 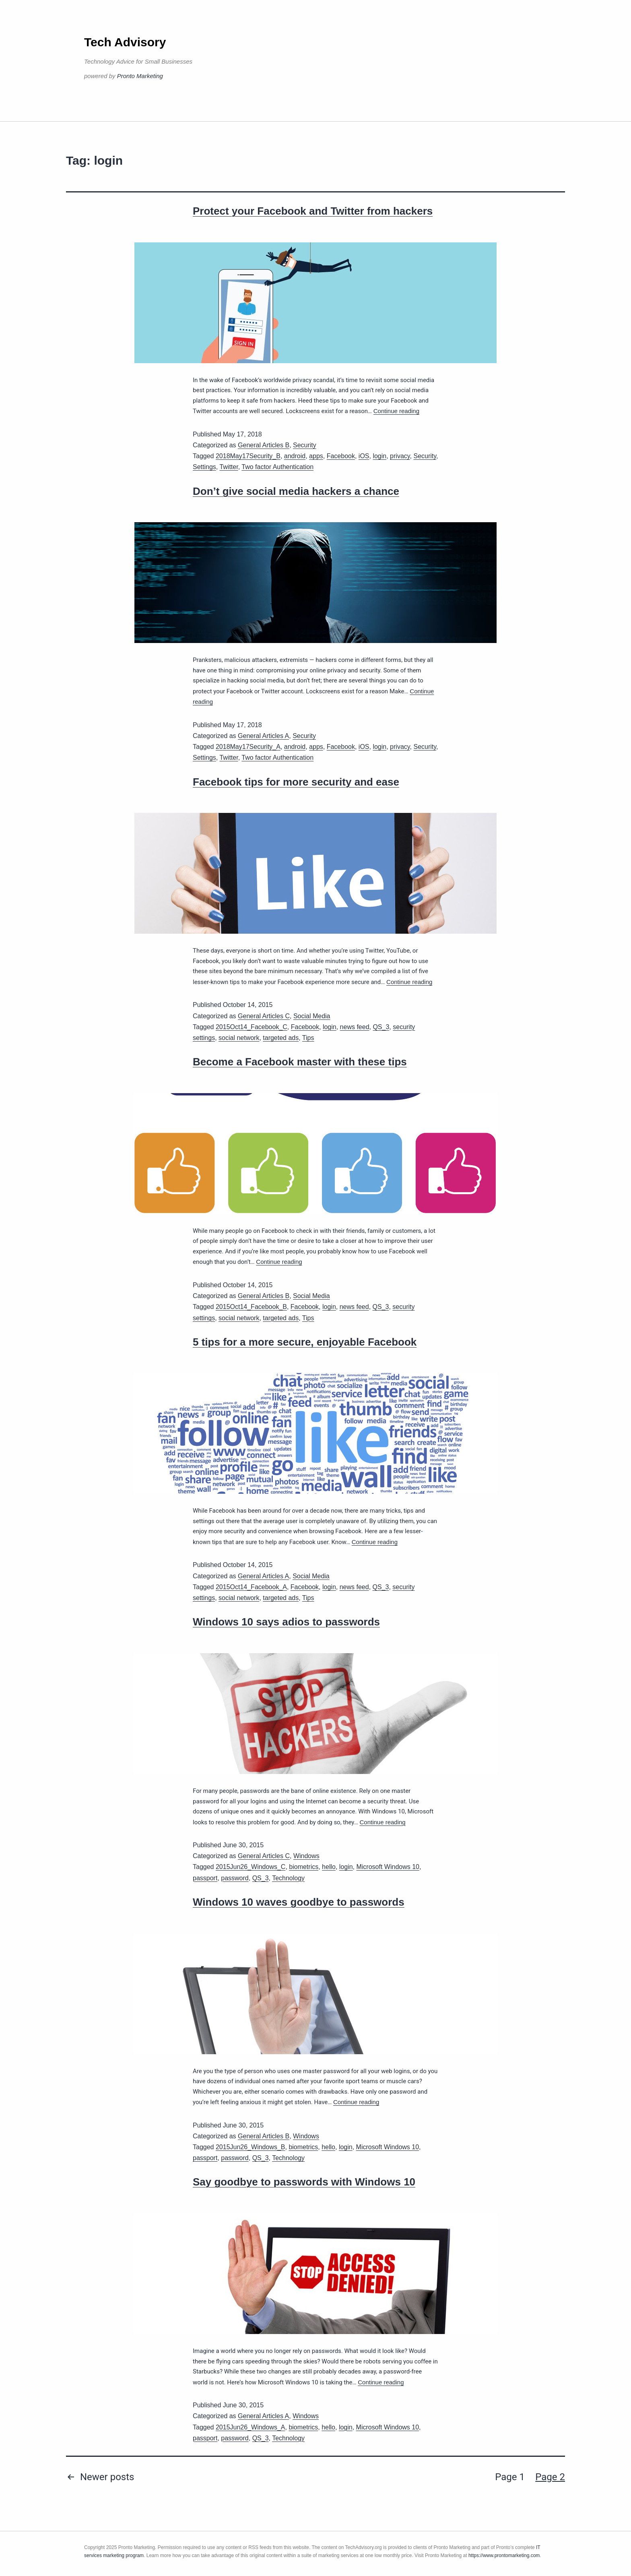 I want to click on Protect your Facebook and Twitter from hackers, so click(x=313, y=211).